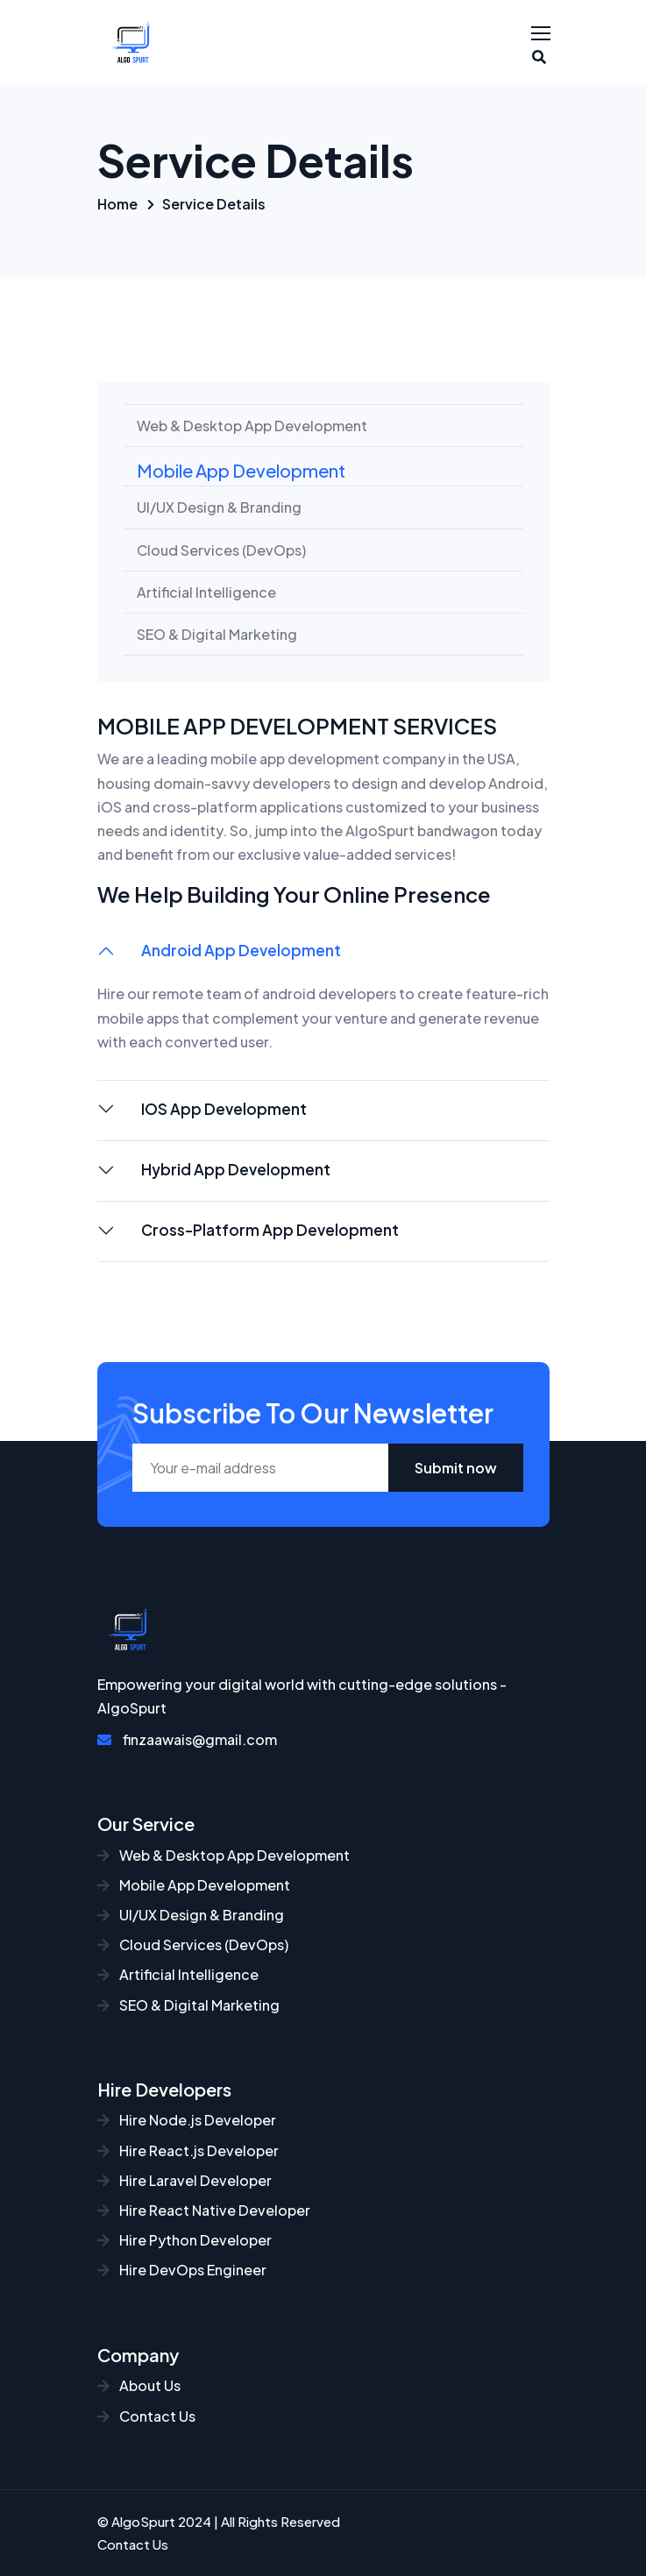 The height and width of the screenshot is (2576, 646). What do you see at coordinates (206, 592) in the screenshot?
I see `Artificial Intelligence` at bounding box center [206, 592].